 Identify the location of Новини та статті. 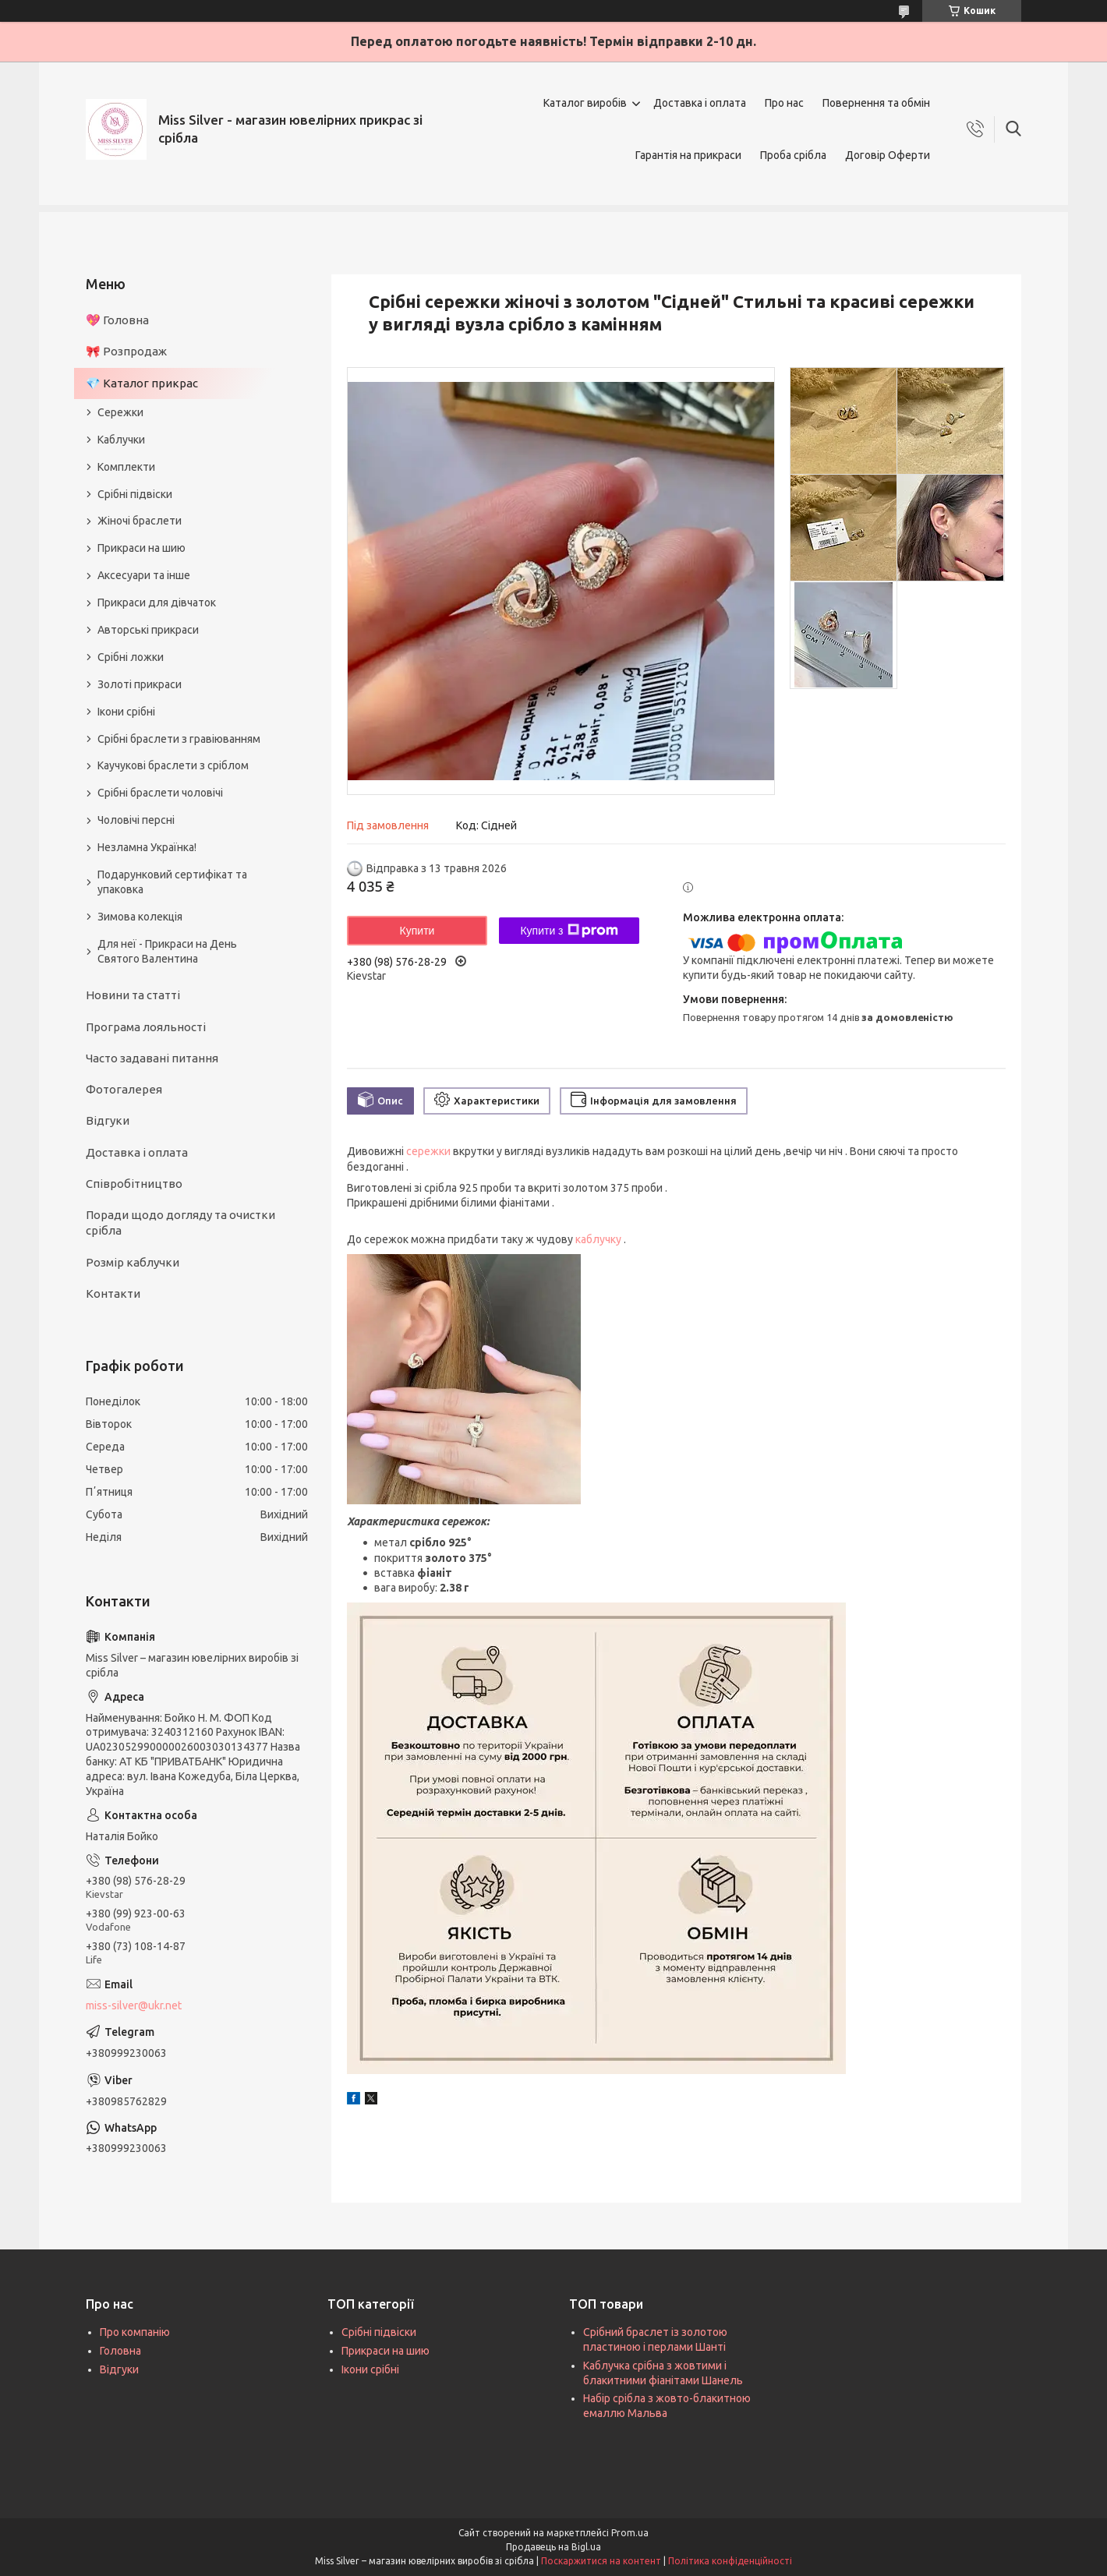
(133, 995).